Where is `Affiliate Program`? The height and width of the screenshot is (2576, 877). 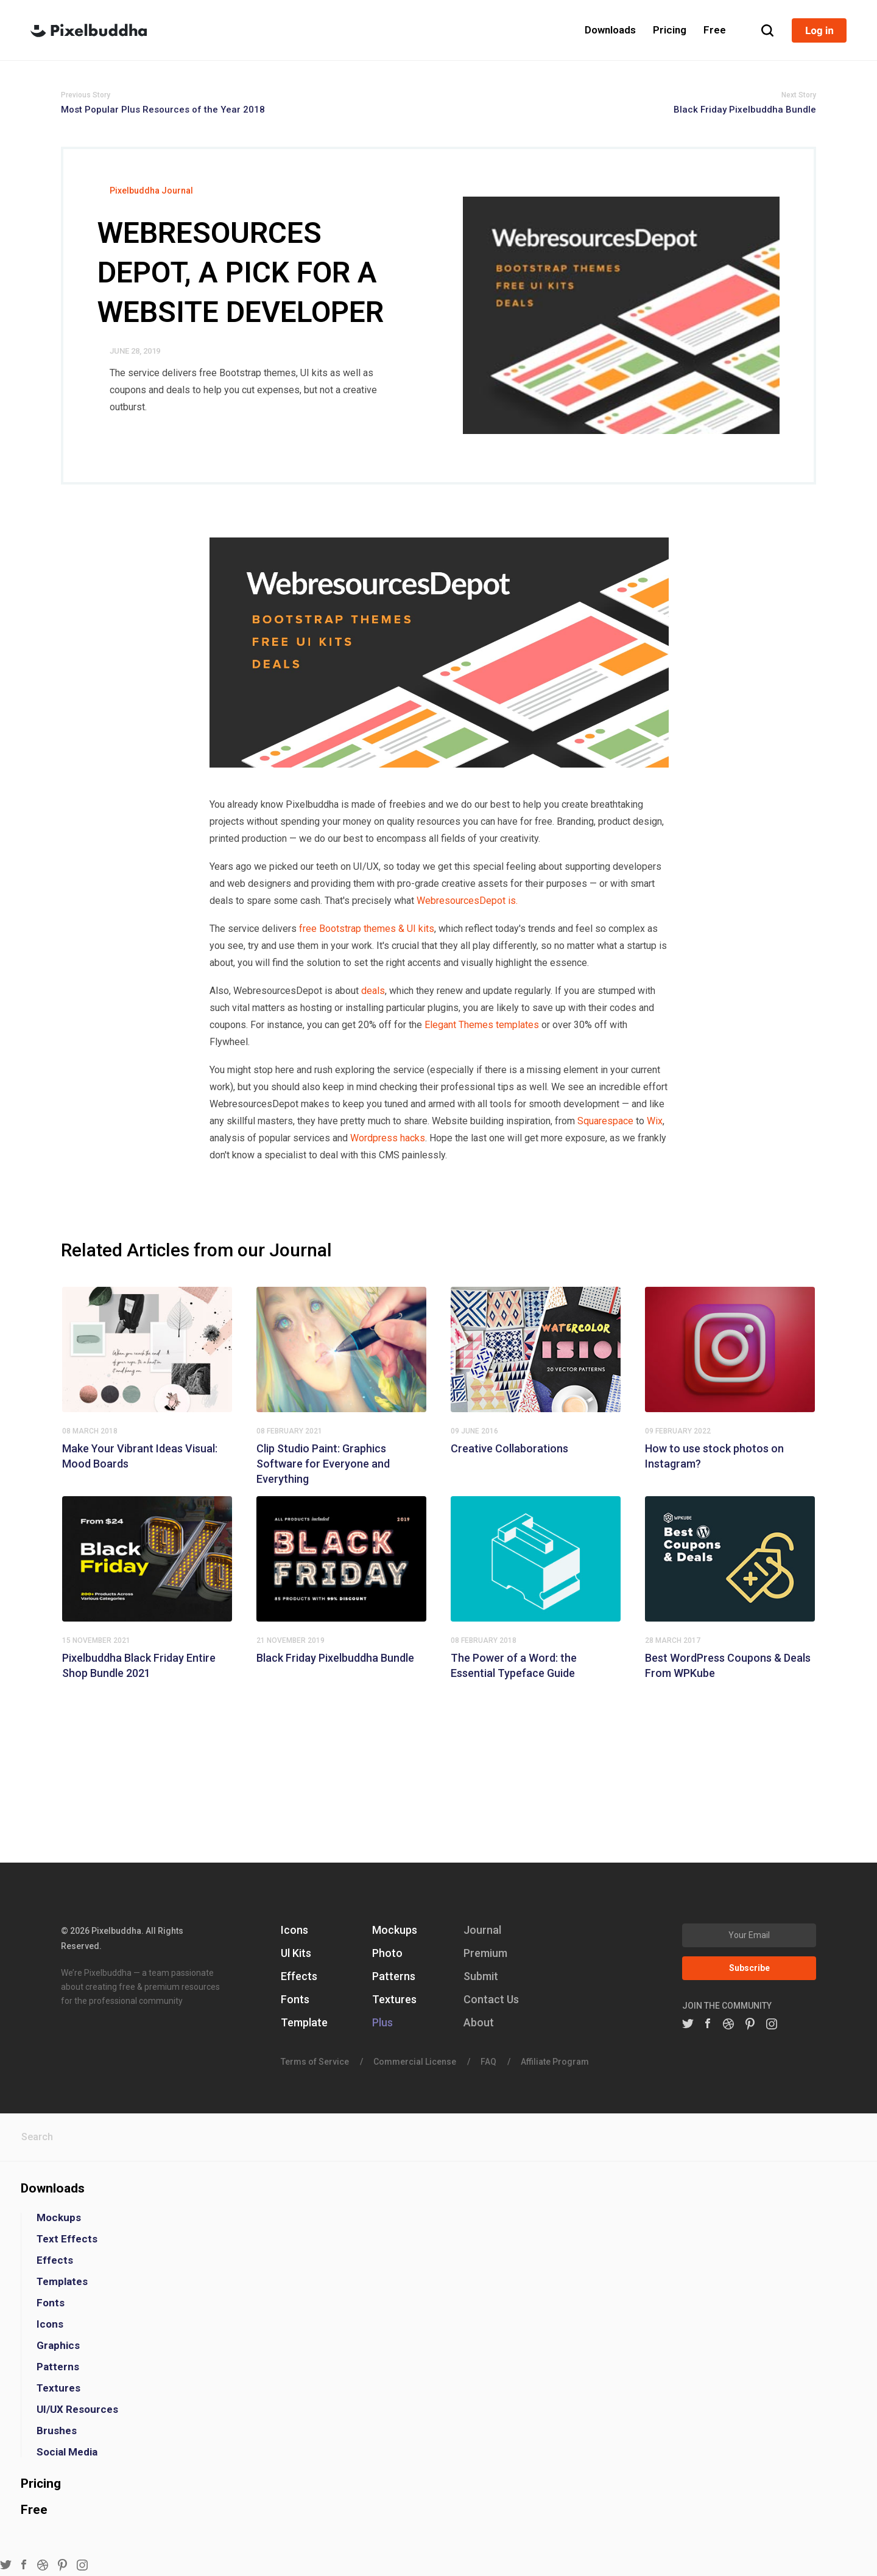
Affiliate Program is located at coordinates (555, 2062).